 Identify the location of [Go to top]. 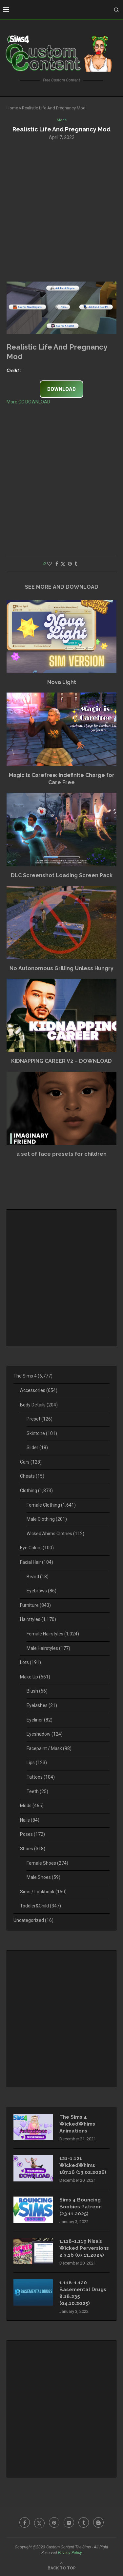
(62, 2567).